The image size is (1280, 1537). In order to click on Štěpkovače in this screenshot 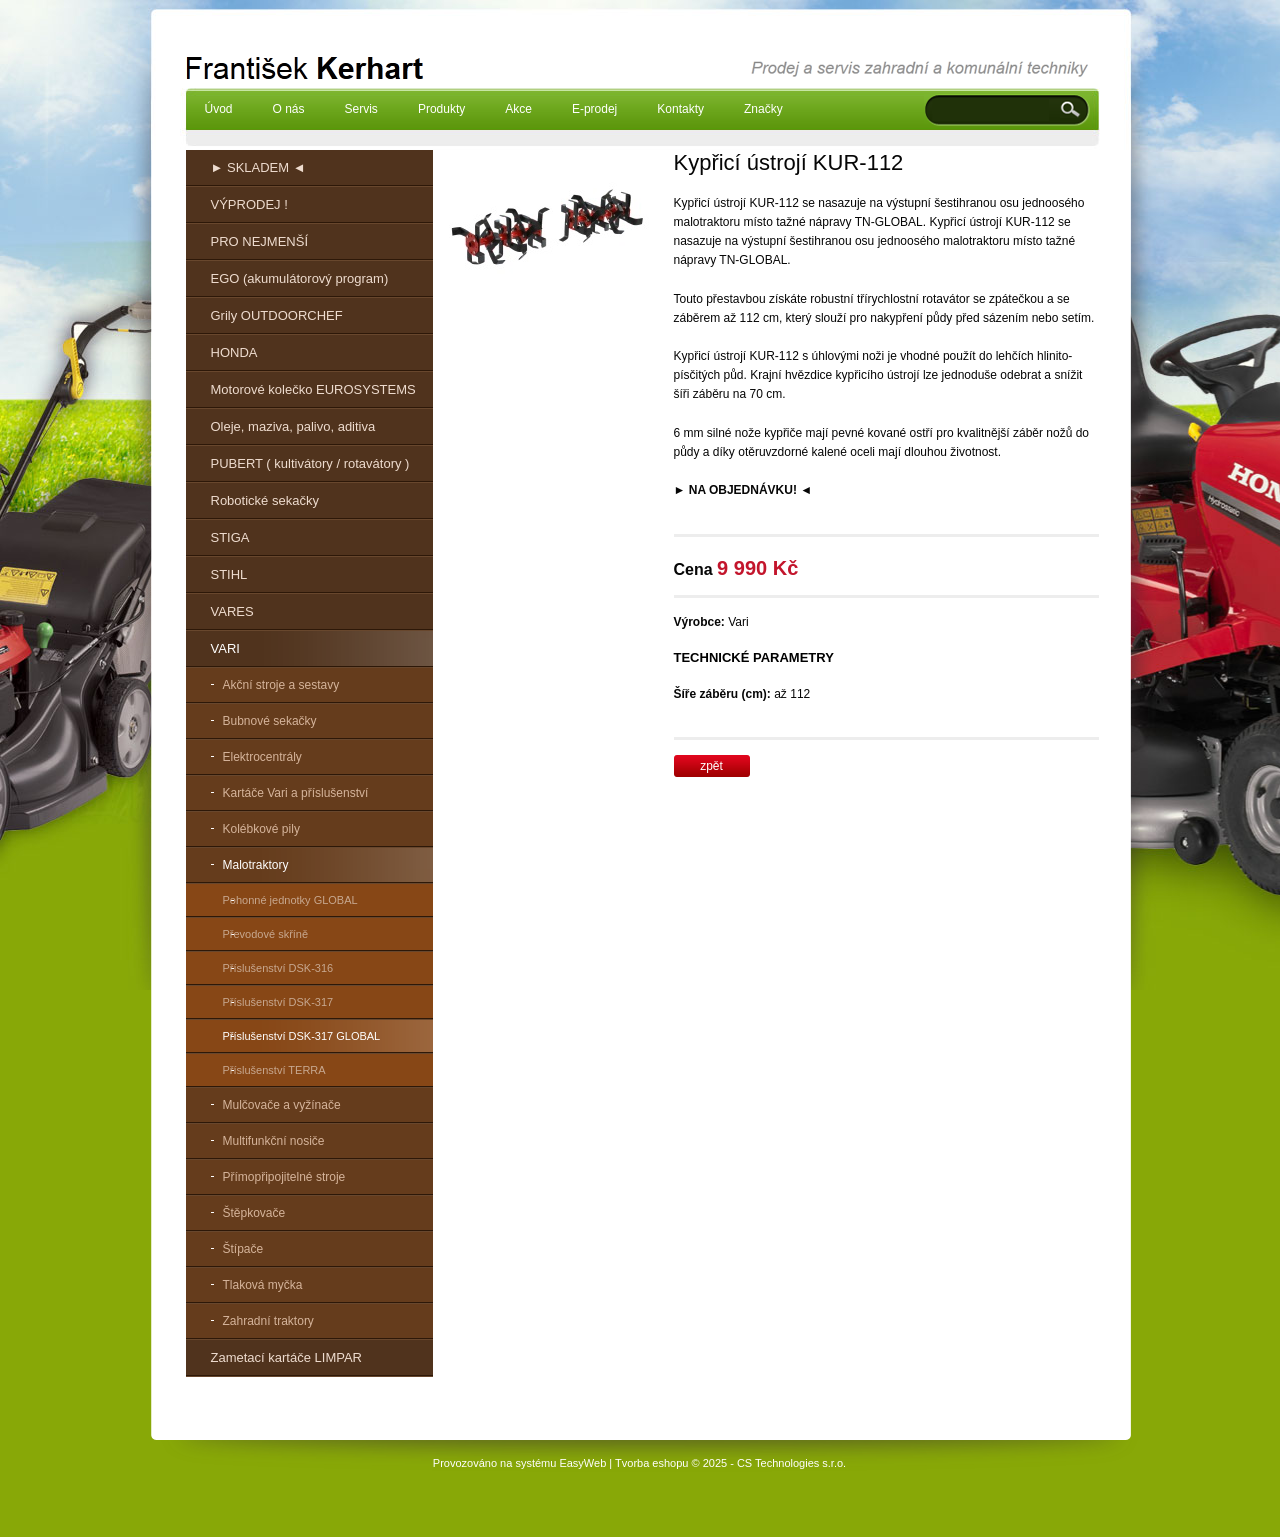, I will do `click(254, 1213)`.